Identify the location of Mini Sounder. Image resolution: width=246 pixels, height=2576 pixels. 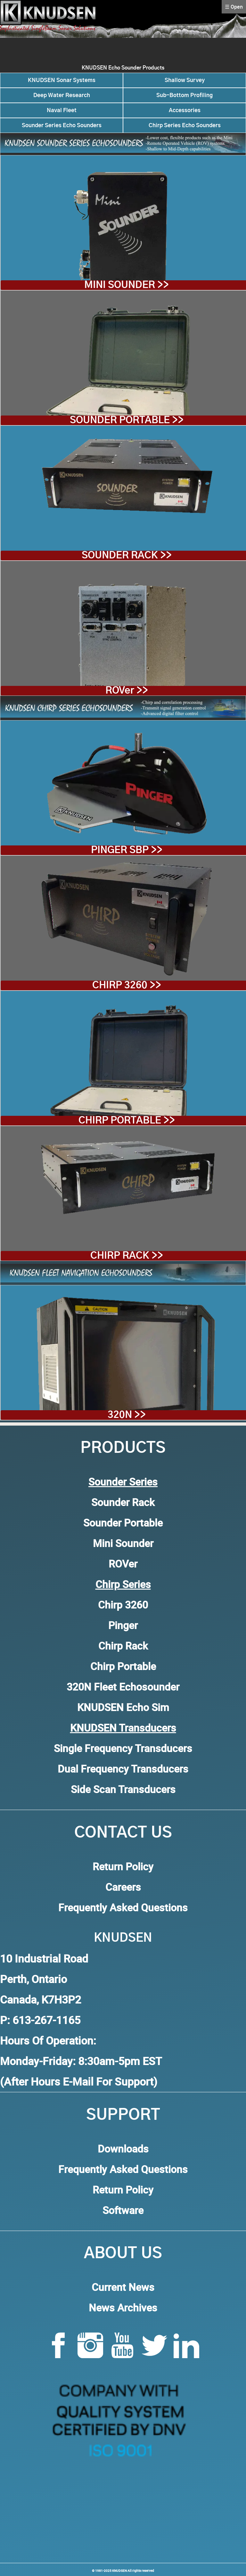
(123, 1543).